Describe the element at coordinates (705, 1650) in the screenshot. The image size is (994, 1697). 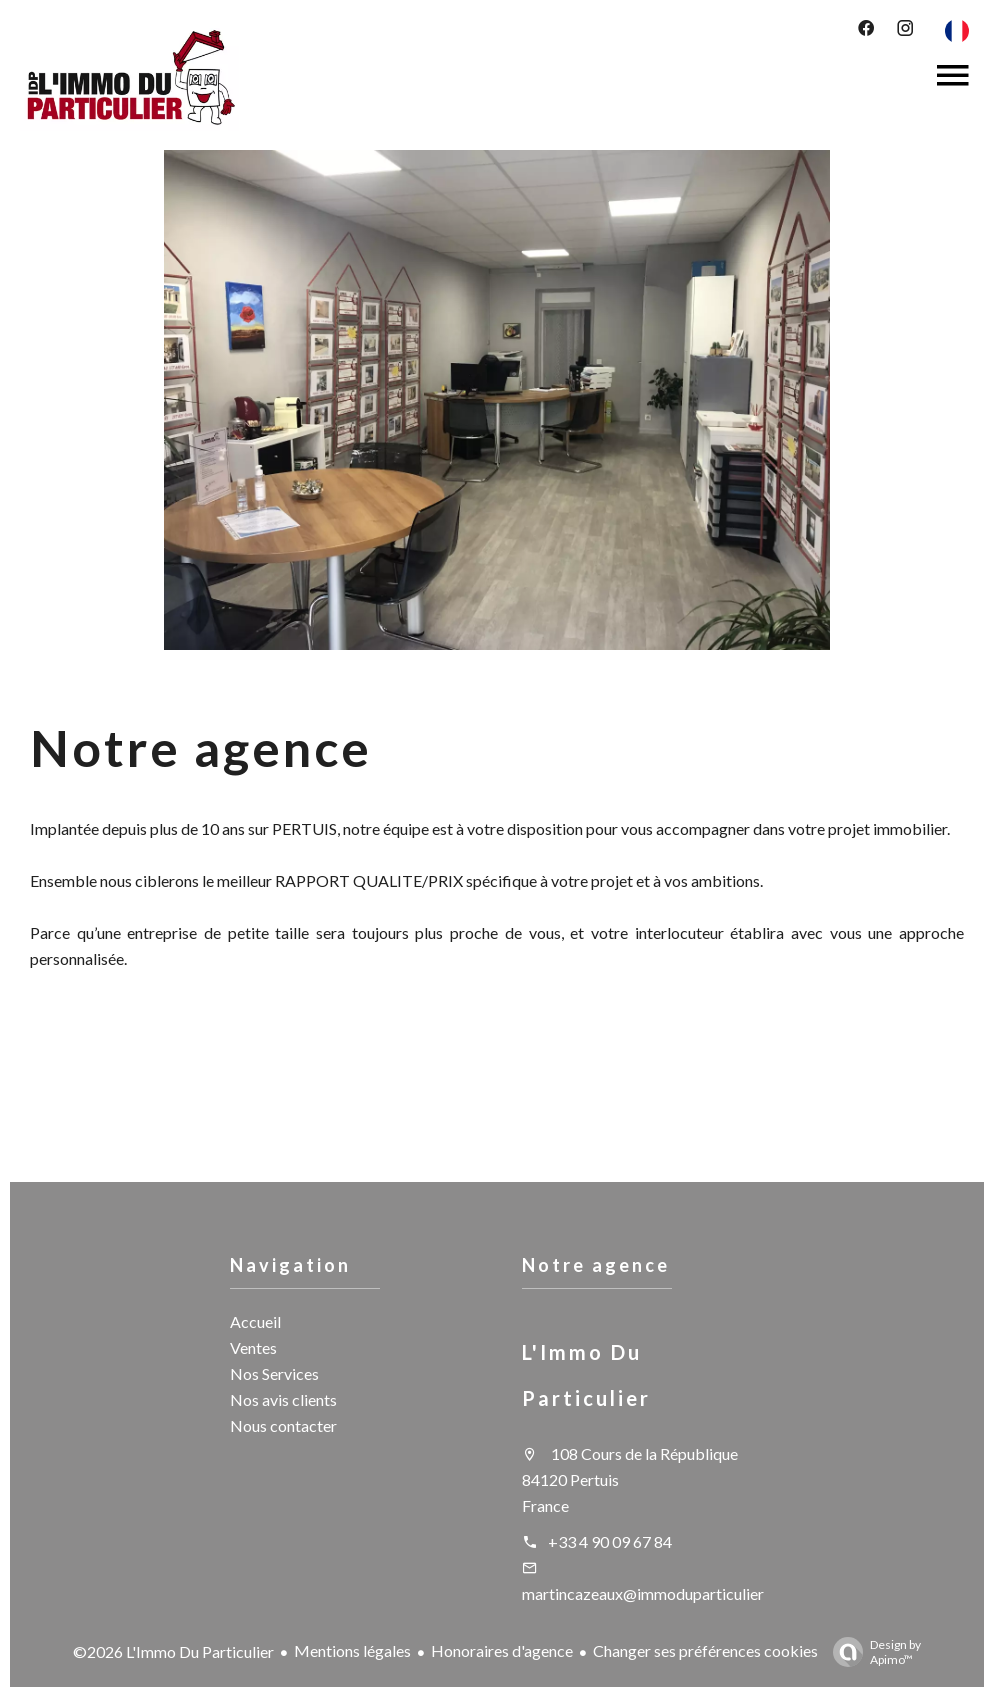
I see `Changer ses préférences cookies` at that location.